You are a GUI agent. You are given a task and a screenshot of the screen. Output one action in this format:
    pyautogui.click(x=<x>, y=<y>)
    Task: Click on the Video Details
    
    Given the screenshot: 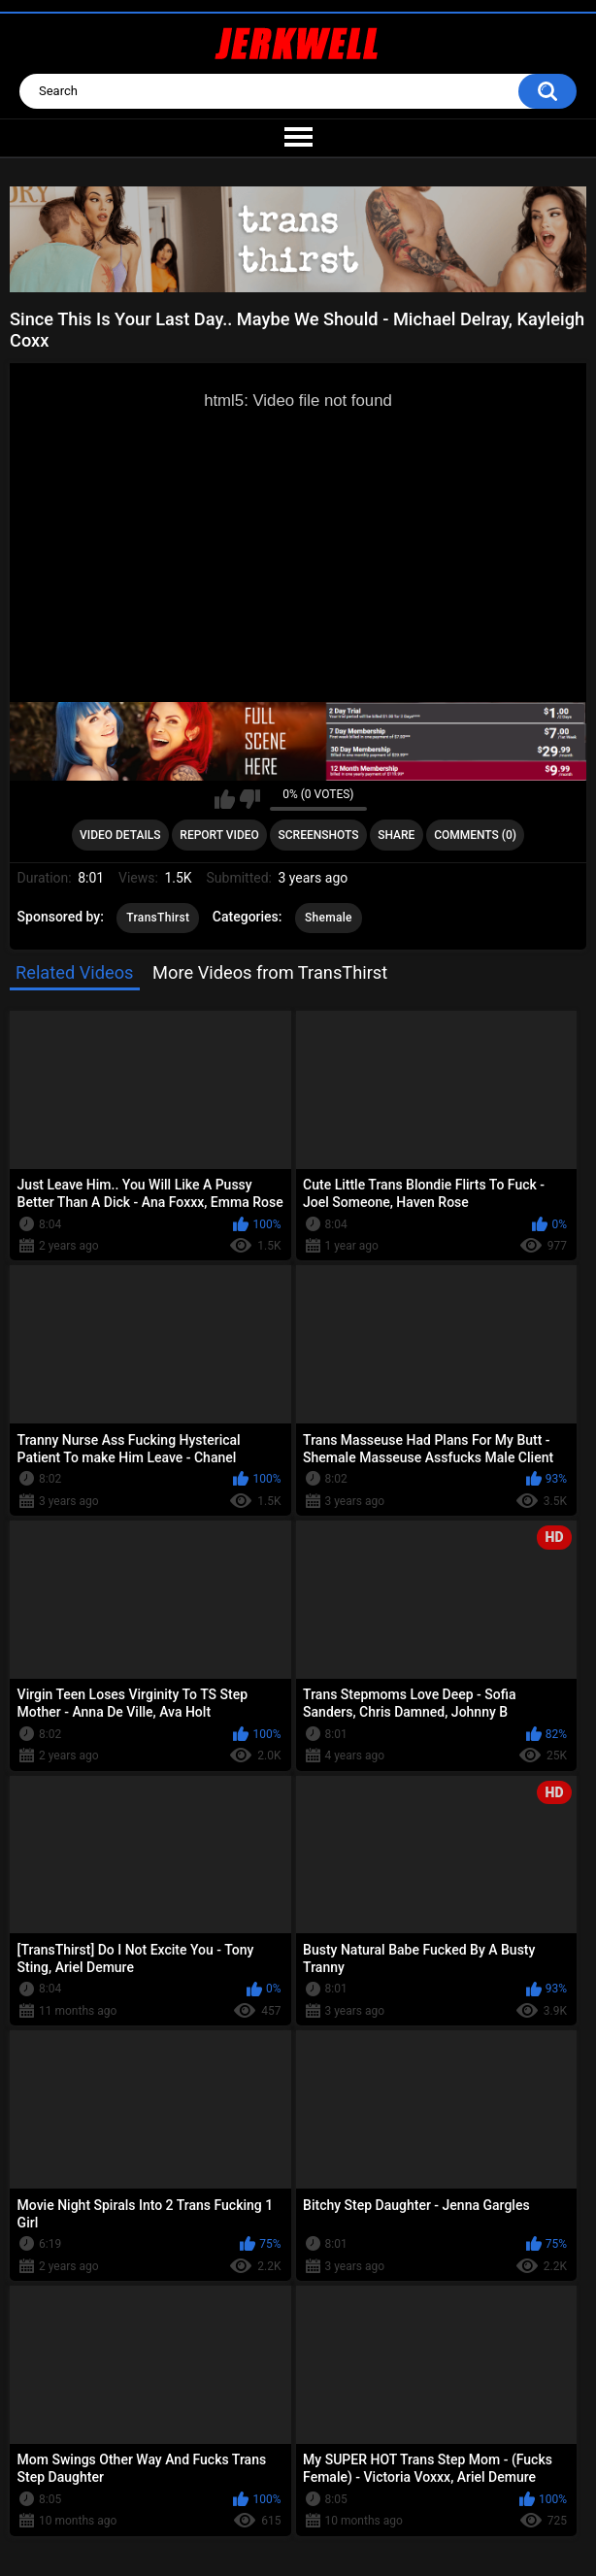 What is the action you would take?
    pyautogui.click(x=120, y=835)
    